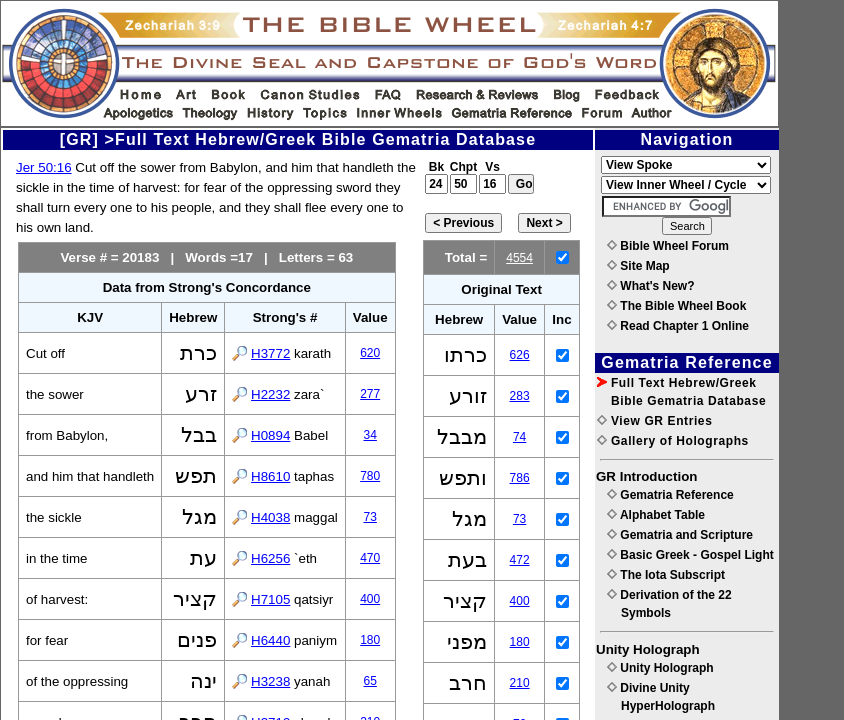 This screenshot has height=720, width=844. What do you see at coordinates (676, 306) in the screenshot?
I see `The Bible Wheel Book` at bounding box center [676, 306].